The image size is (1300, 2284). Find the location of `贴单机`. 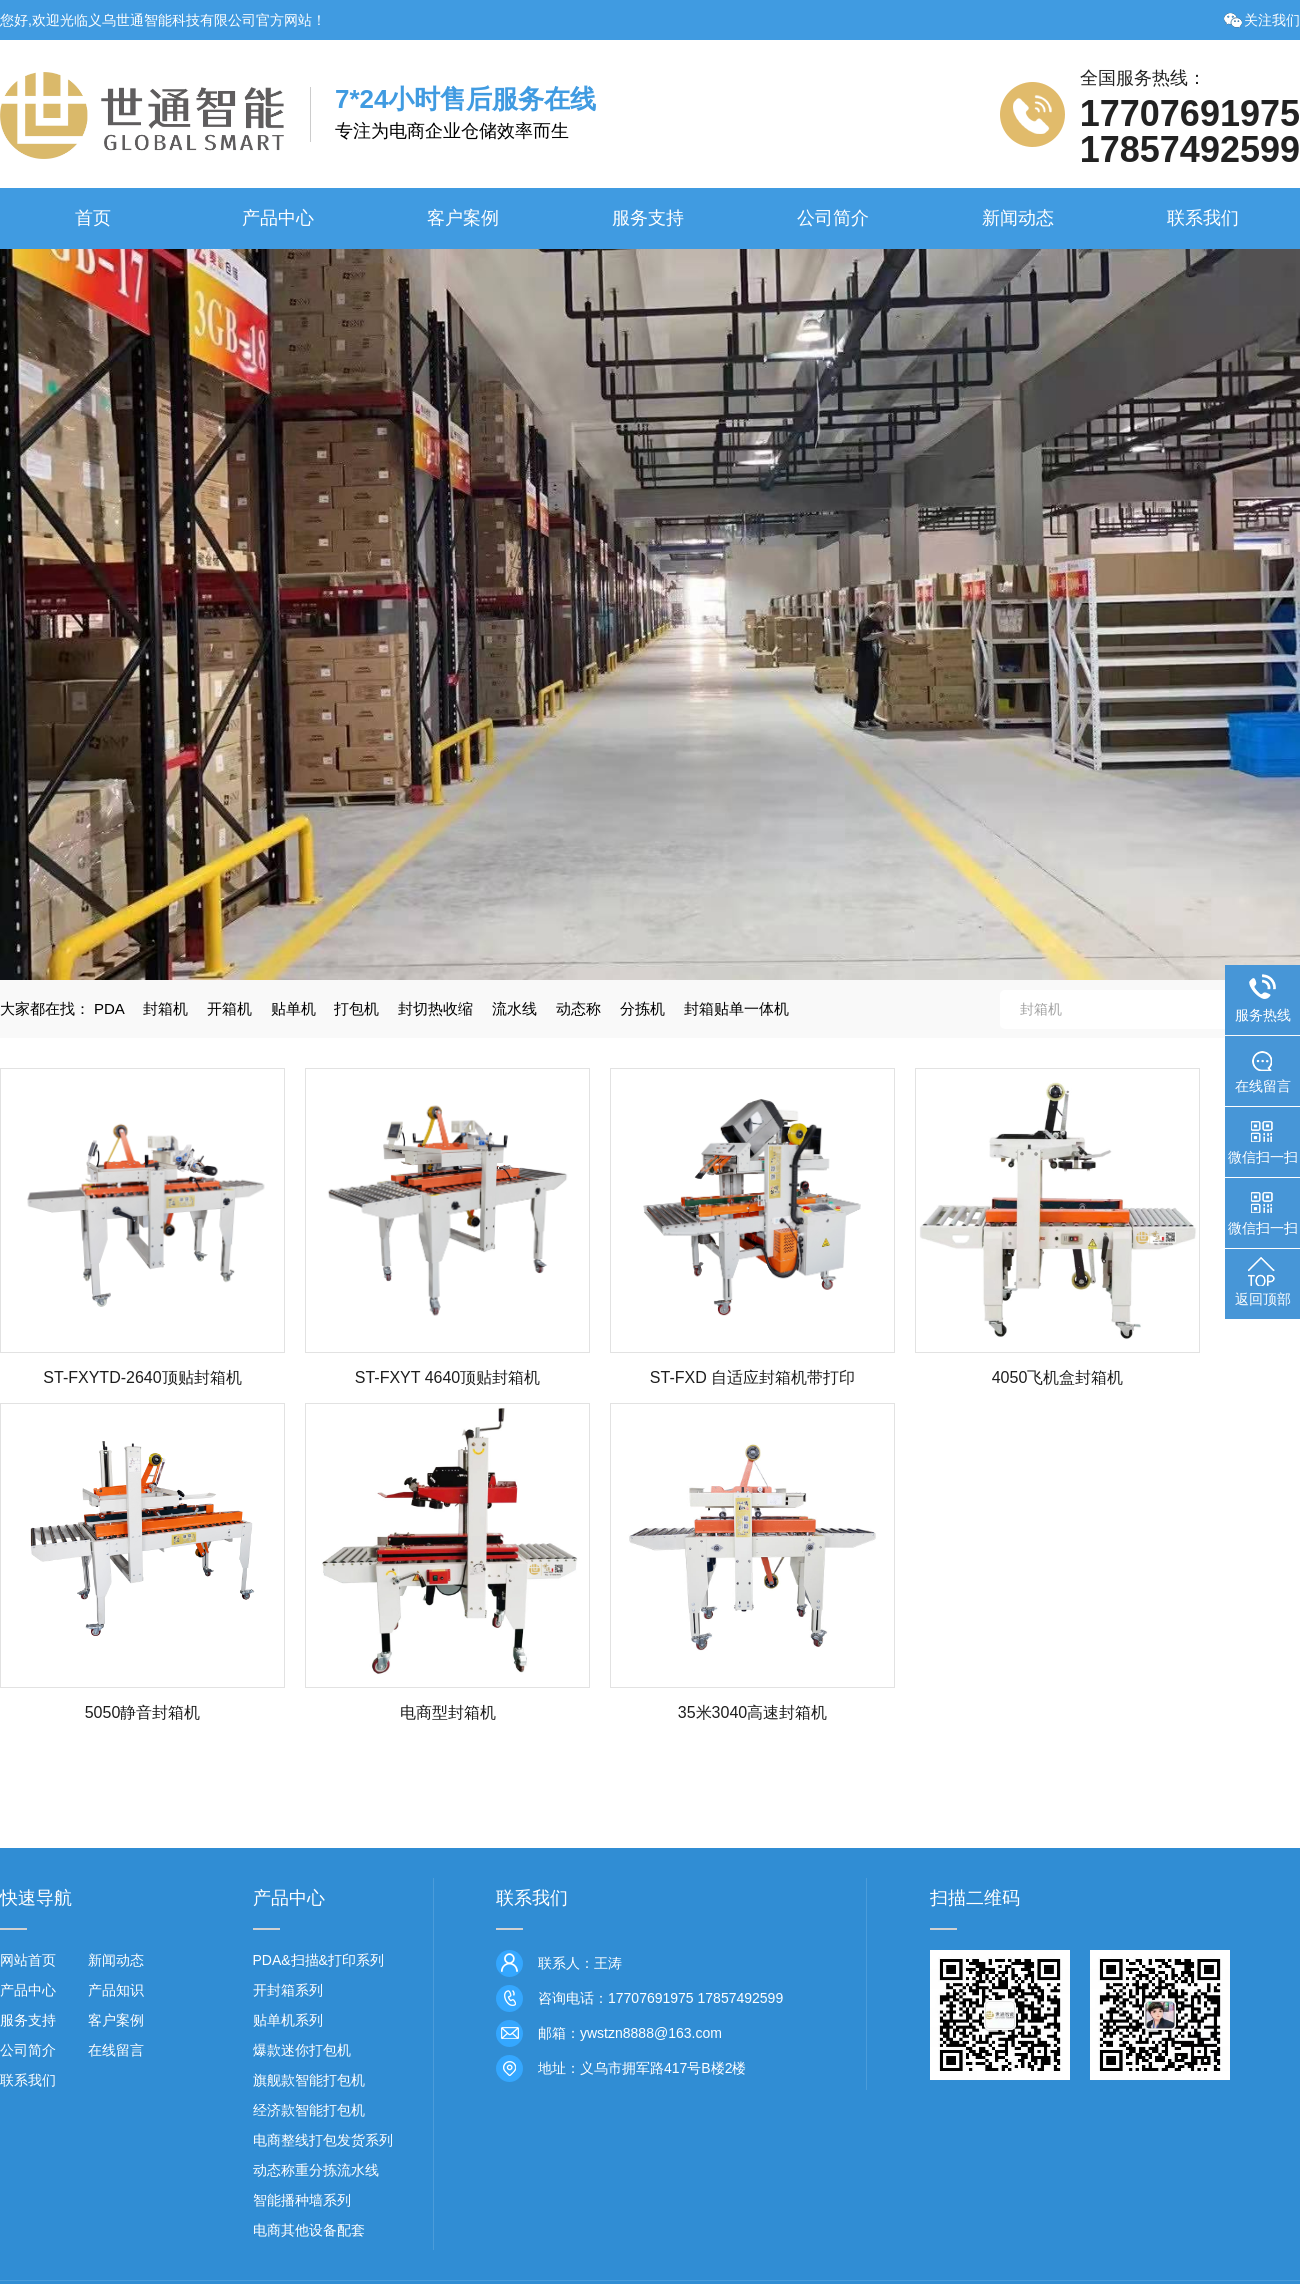

贴单机 is located at coordinates (293, 1008).